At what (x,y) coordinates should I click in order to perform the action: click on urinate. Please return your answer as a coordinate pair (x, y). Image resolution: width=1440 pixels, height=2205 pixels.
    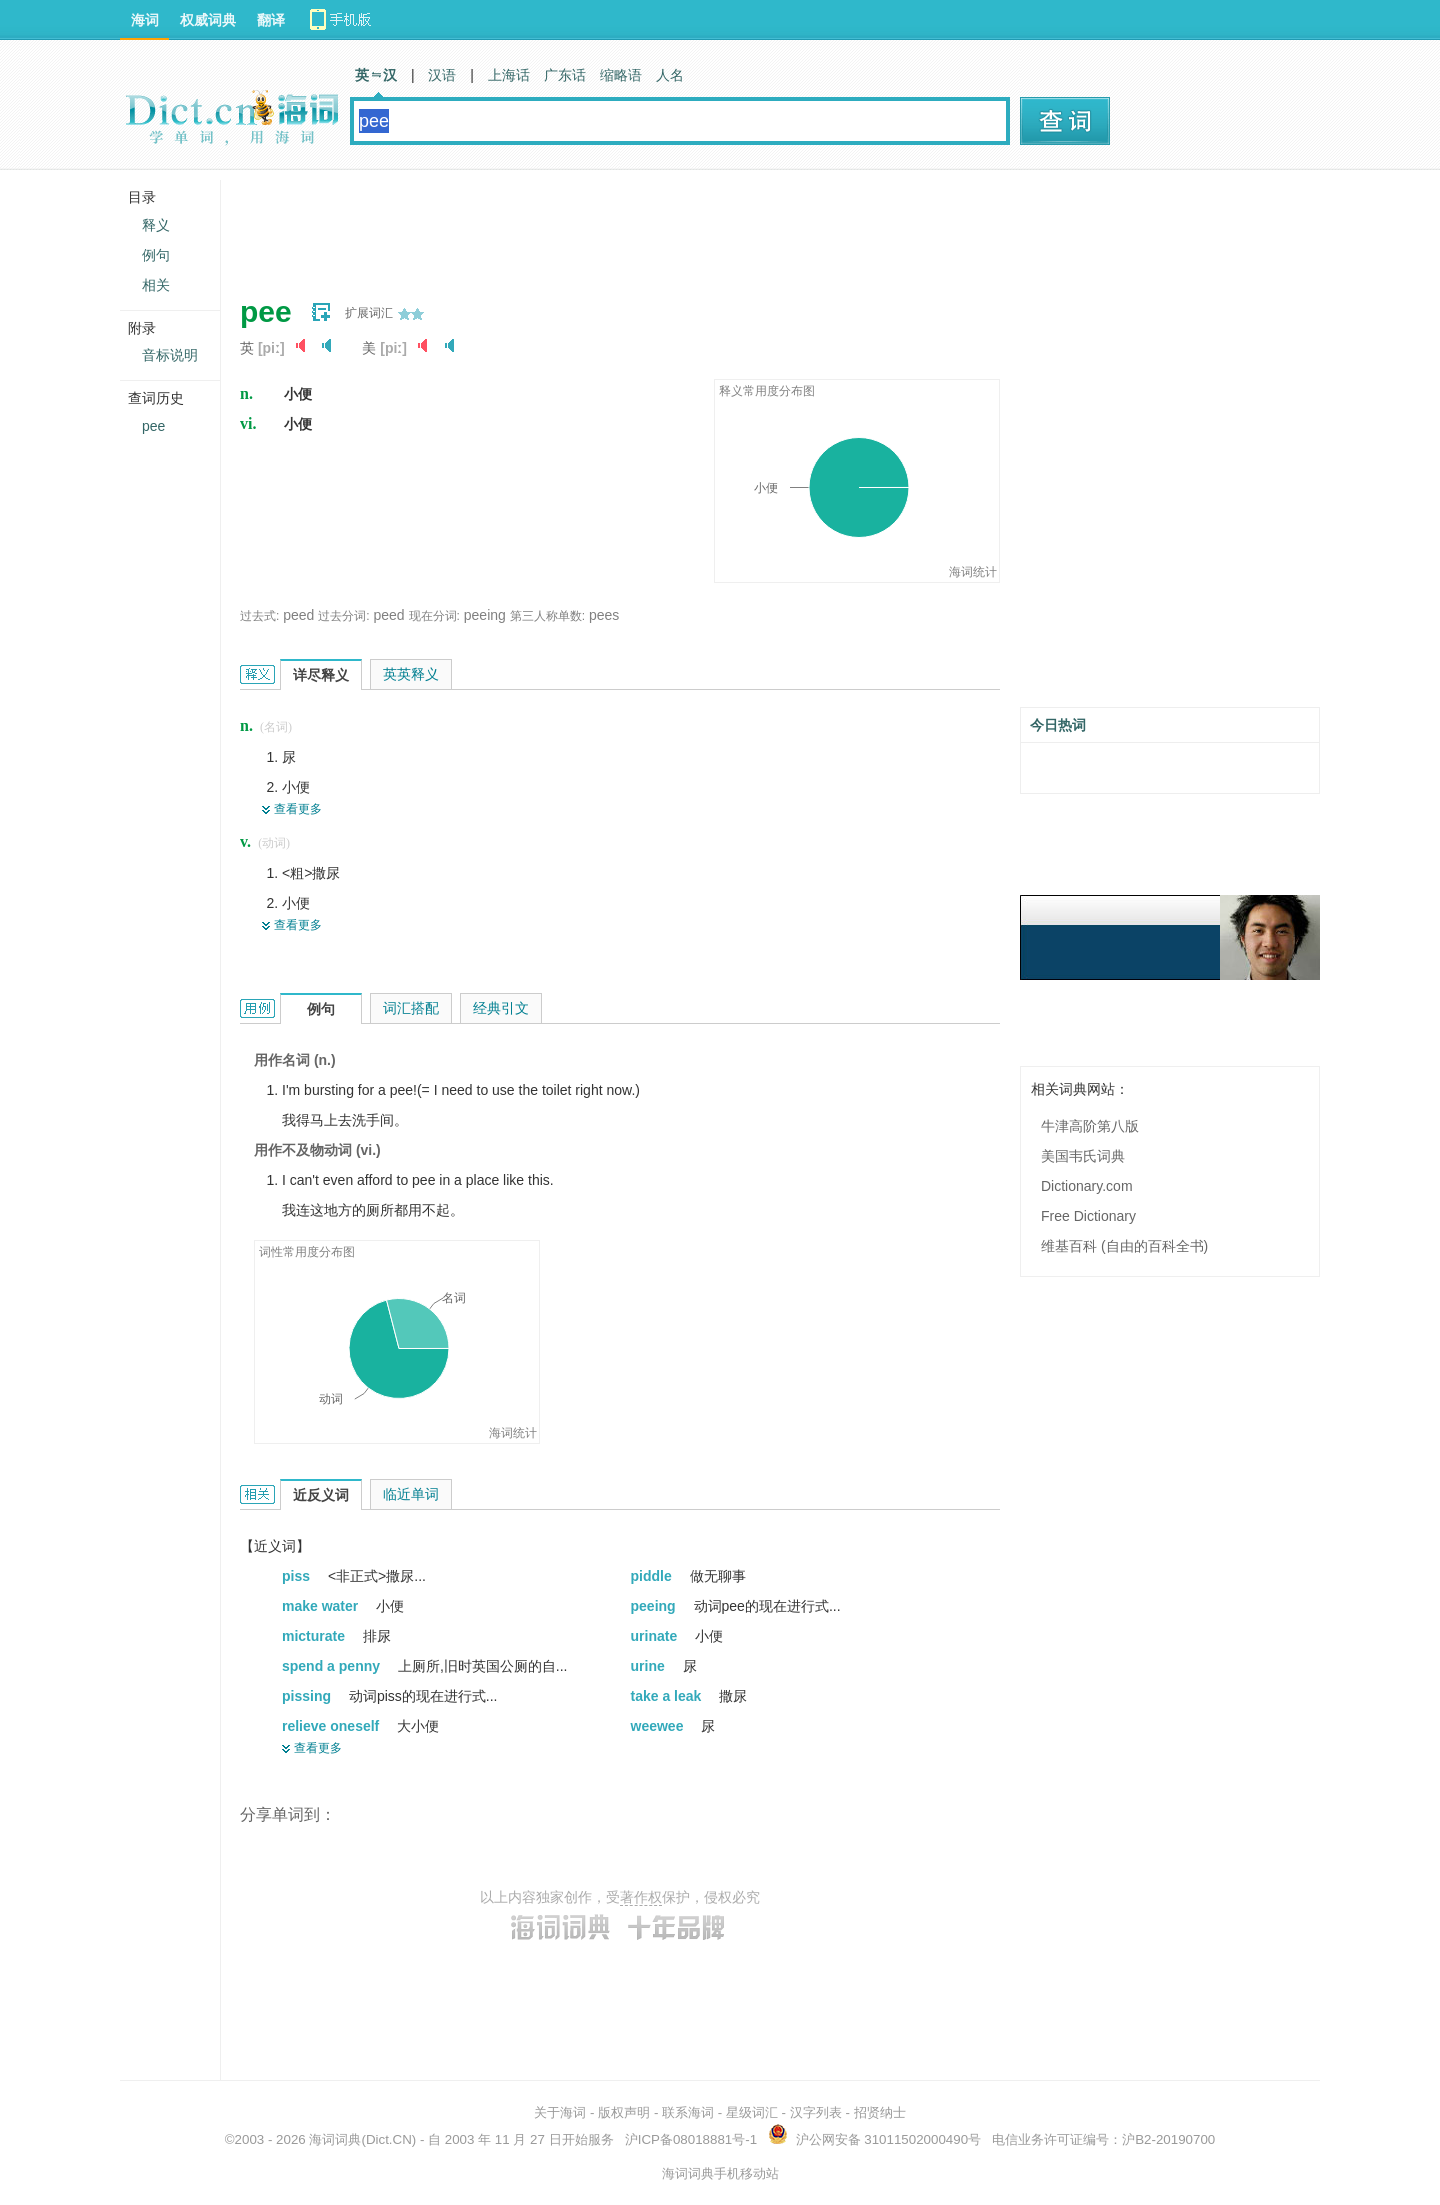
    Looking at the image, I should click on (656, 1636).